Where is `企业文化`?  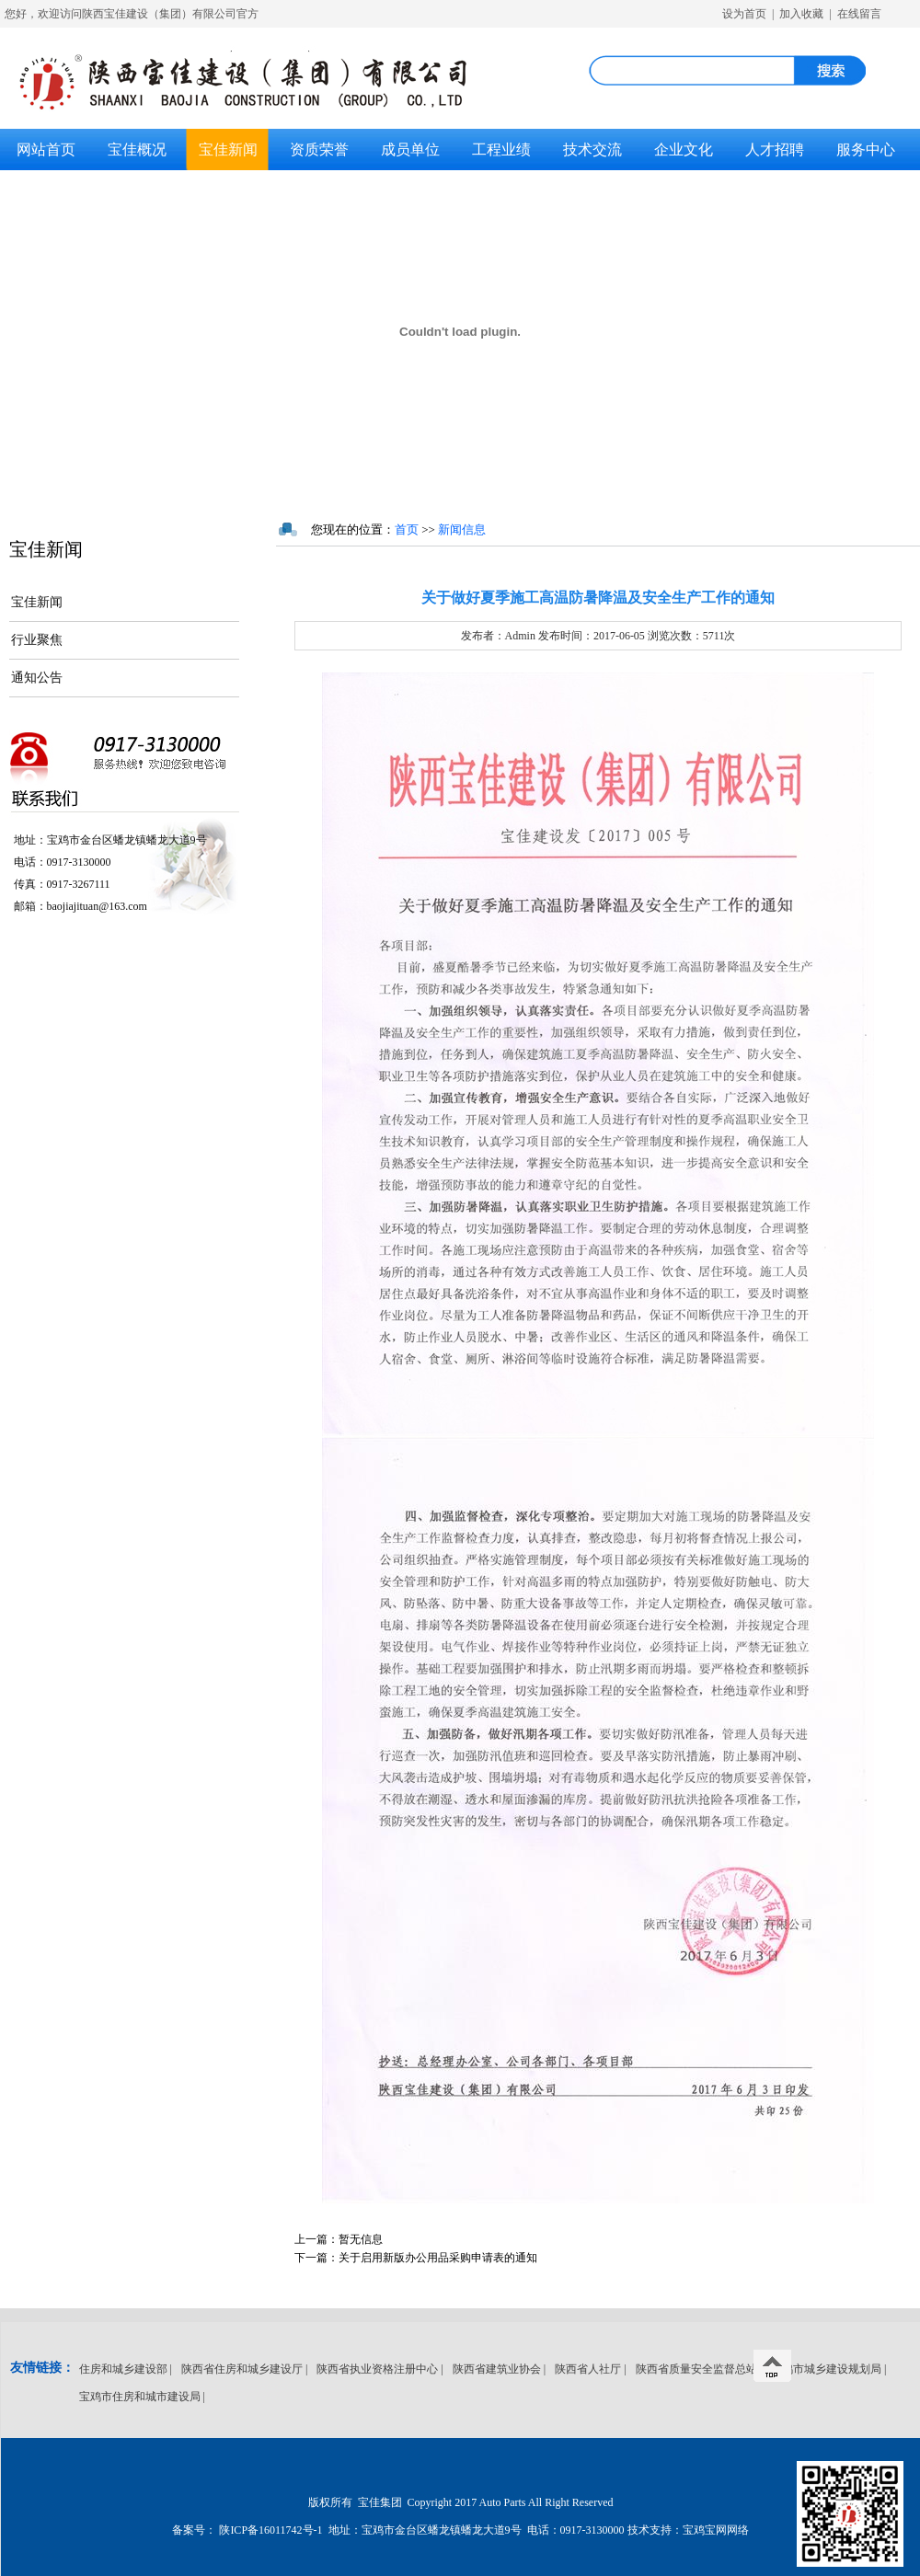 企业文化 is located at coordinates (683, 149).